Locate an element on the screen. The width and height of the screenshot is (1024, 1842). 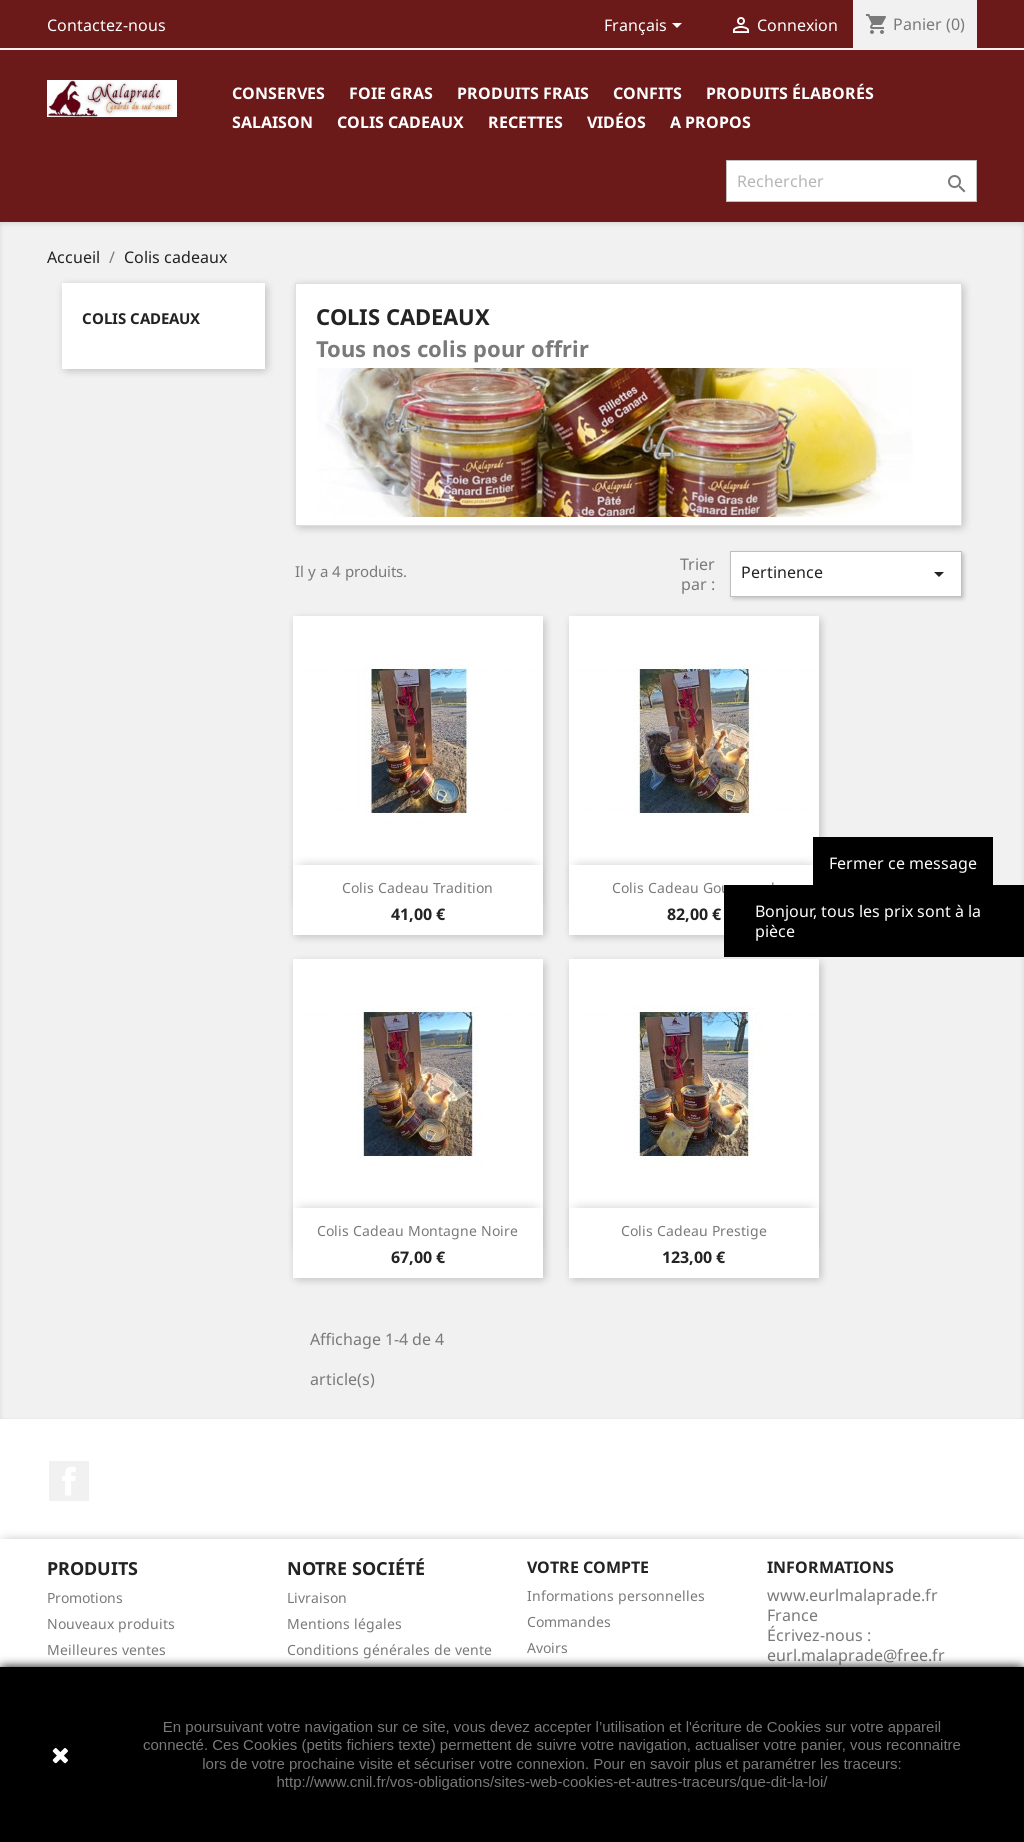
Livraison is located at coordinates (317, 1597).